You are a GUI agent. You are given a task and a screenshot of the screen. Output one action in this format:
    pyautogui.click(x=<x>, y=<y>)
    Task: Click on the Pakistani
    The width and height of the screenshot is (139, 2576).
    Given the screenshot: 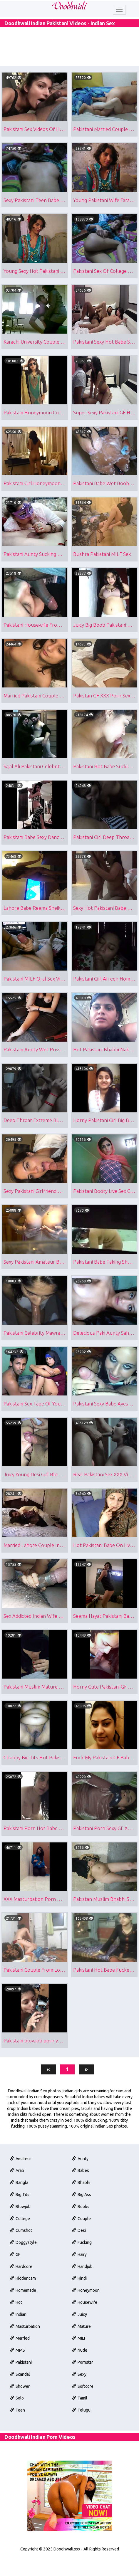 What is the action you would take?
    pyautogui.click(x=21, y=2420)
    